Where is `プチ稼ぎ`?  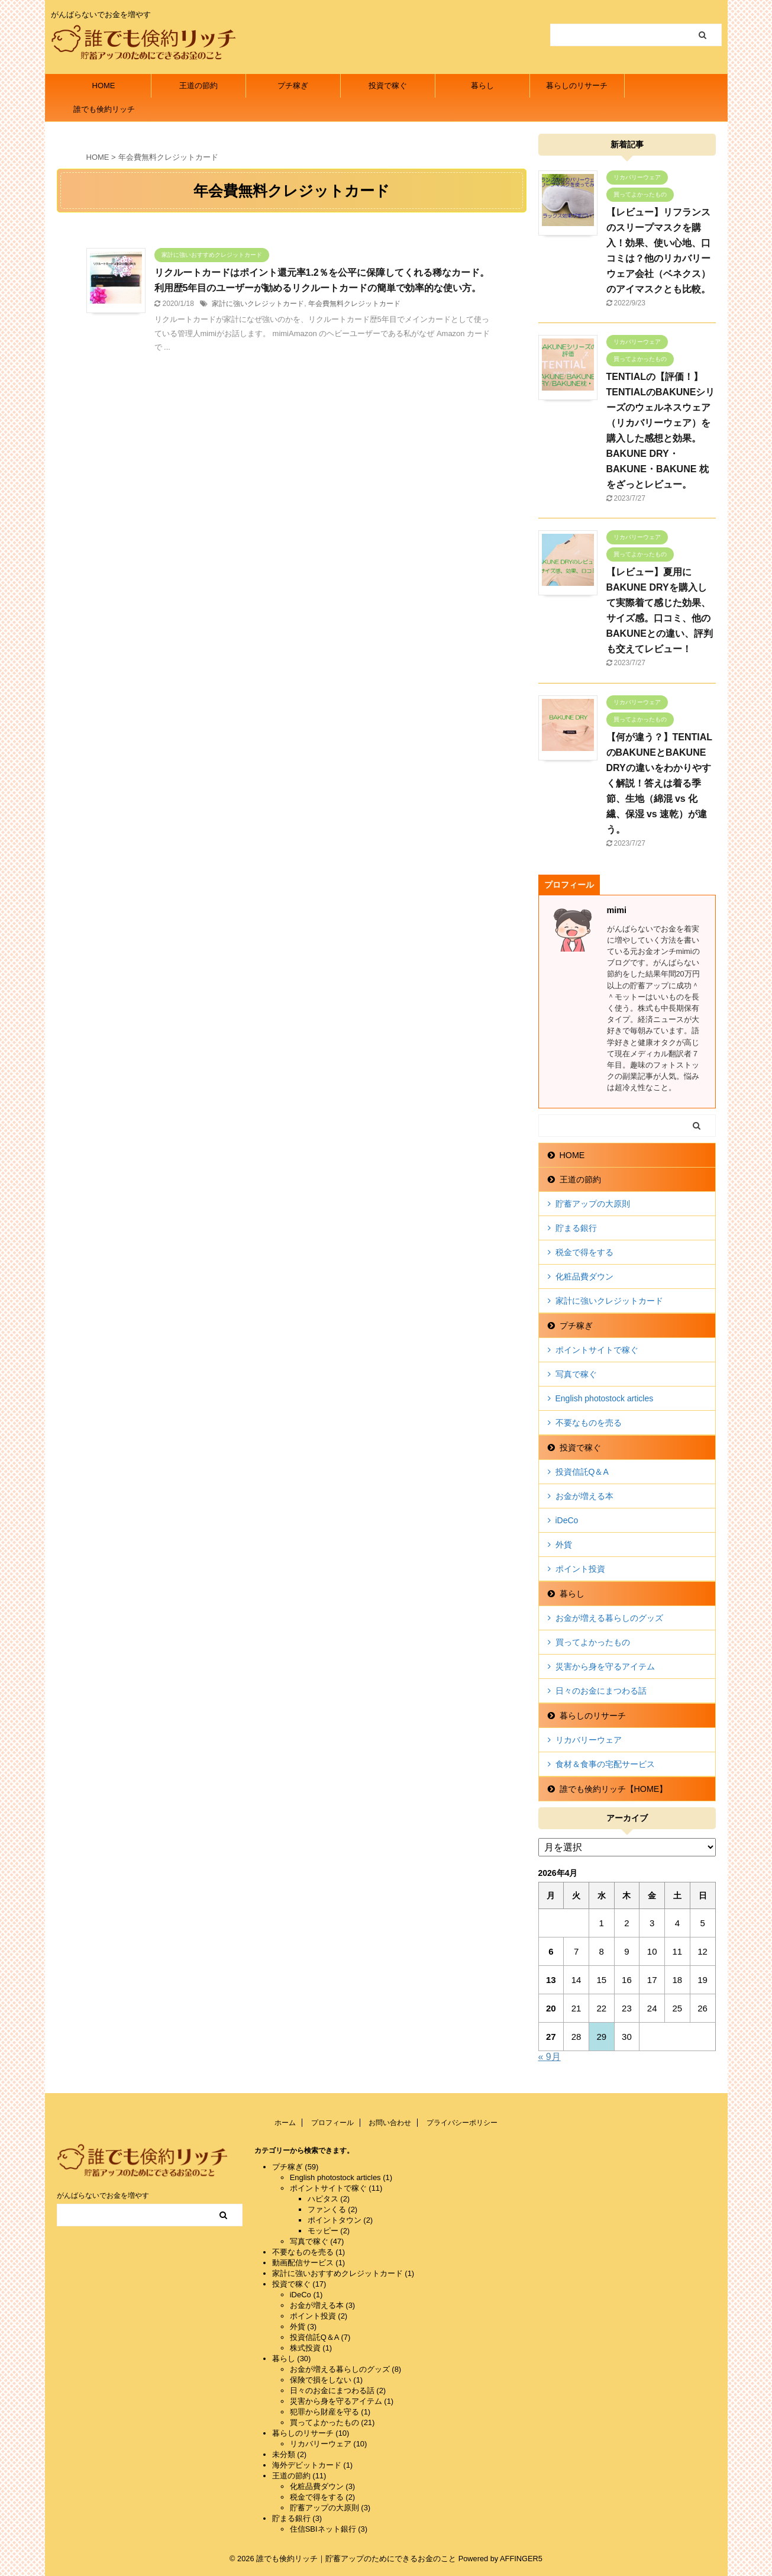 プチ稼ぎ is located at coordinates (292, 85).